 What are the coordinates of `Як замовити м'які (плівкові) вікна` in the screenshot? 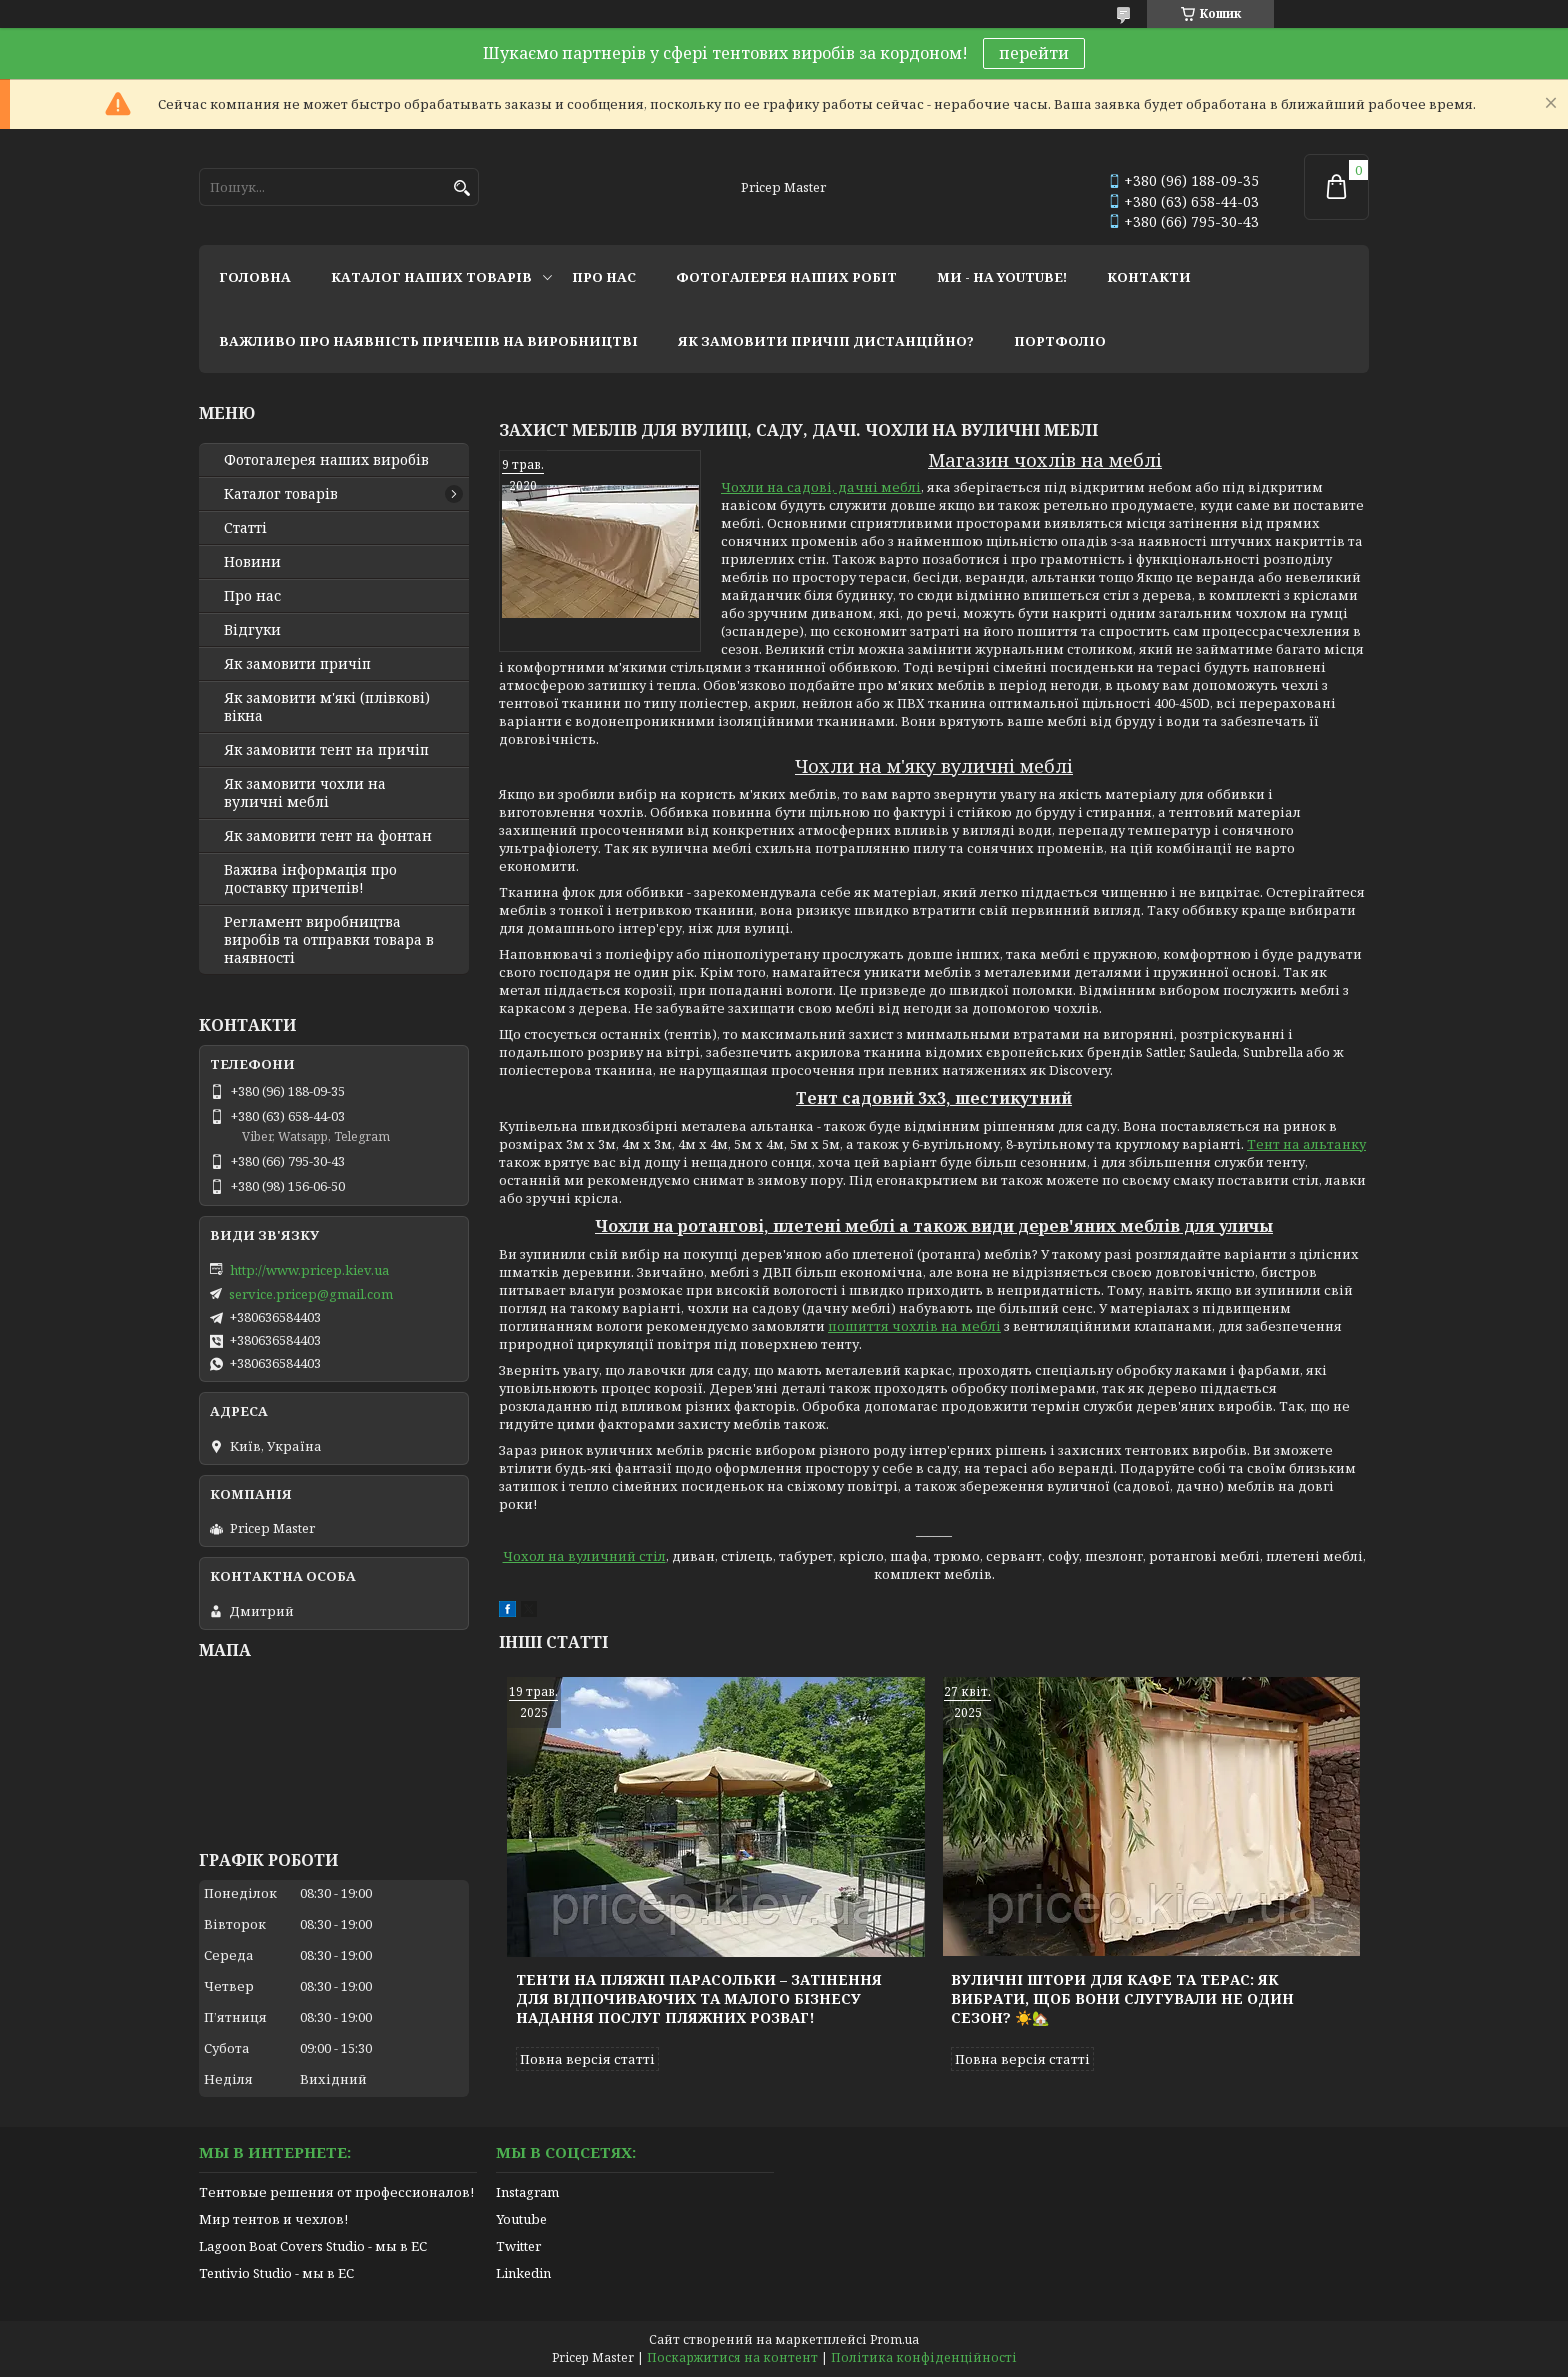 It's located at (327, 707).